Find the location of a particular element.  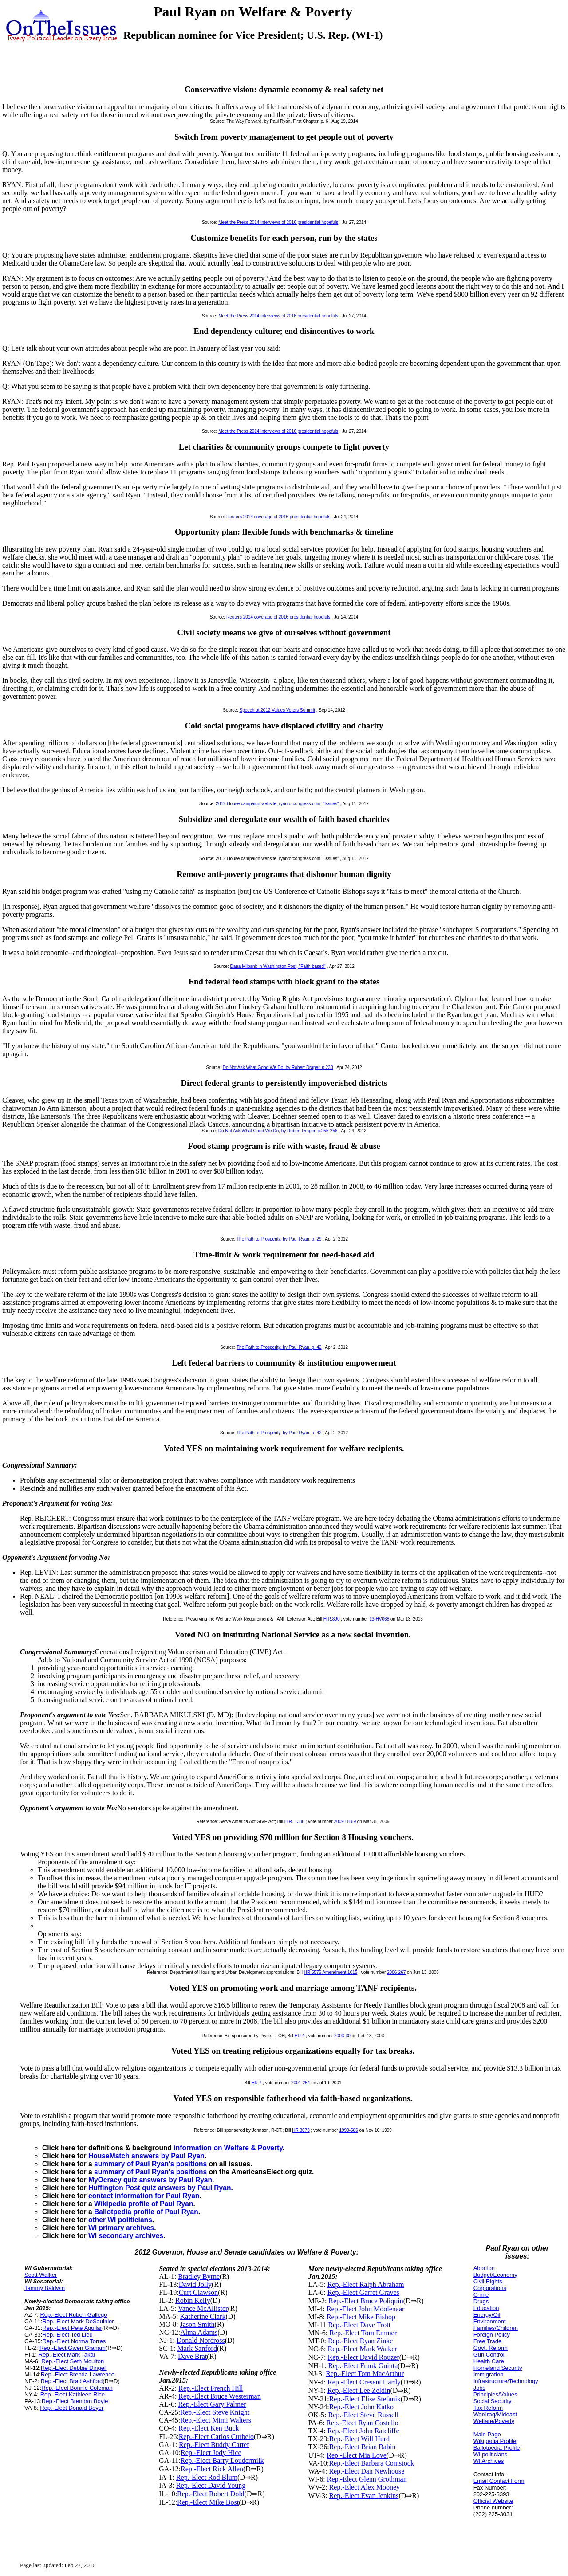

13-HV068 is located at coordinates (379, 1619).